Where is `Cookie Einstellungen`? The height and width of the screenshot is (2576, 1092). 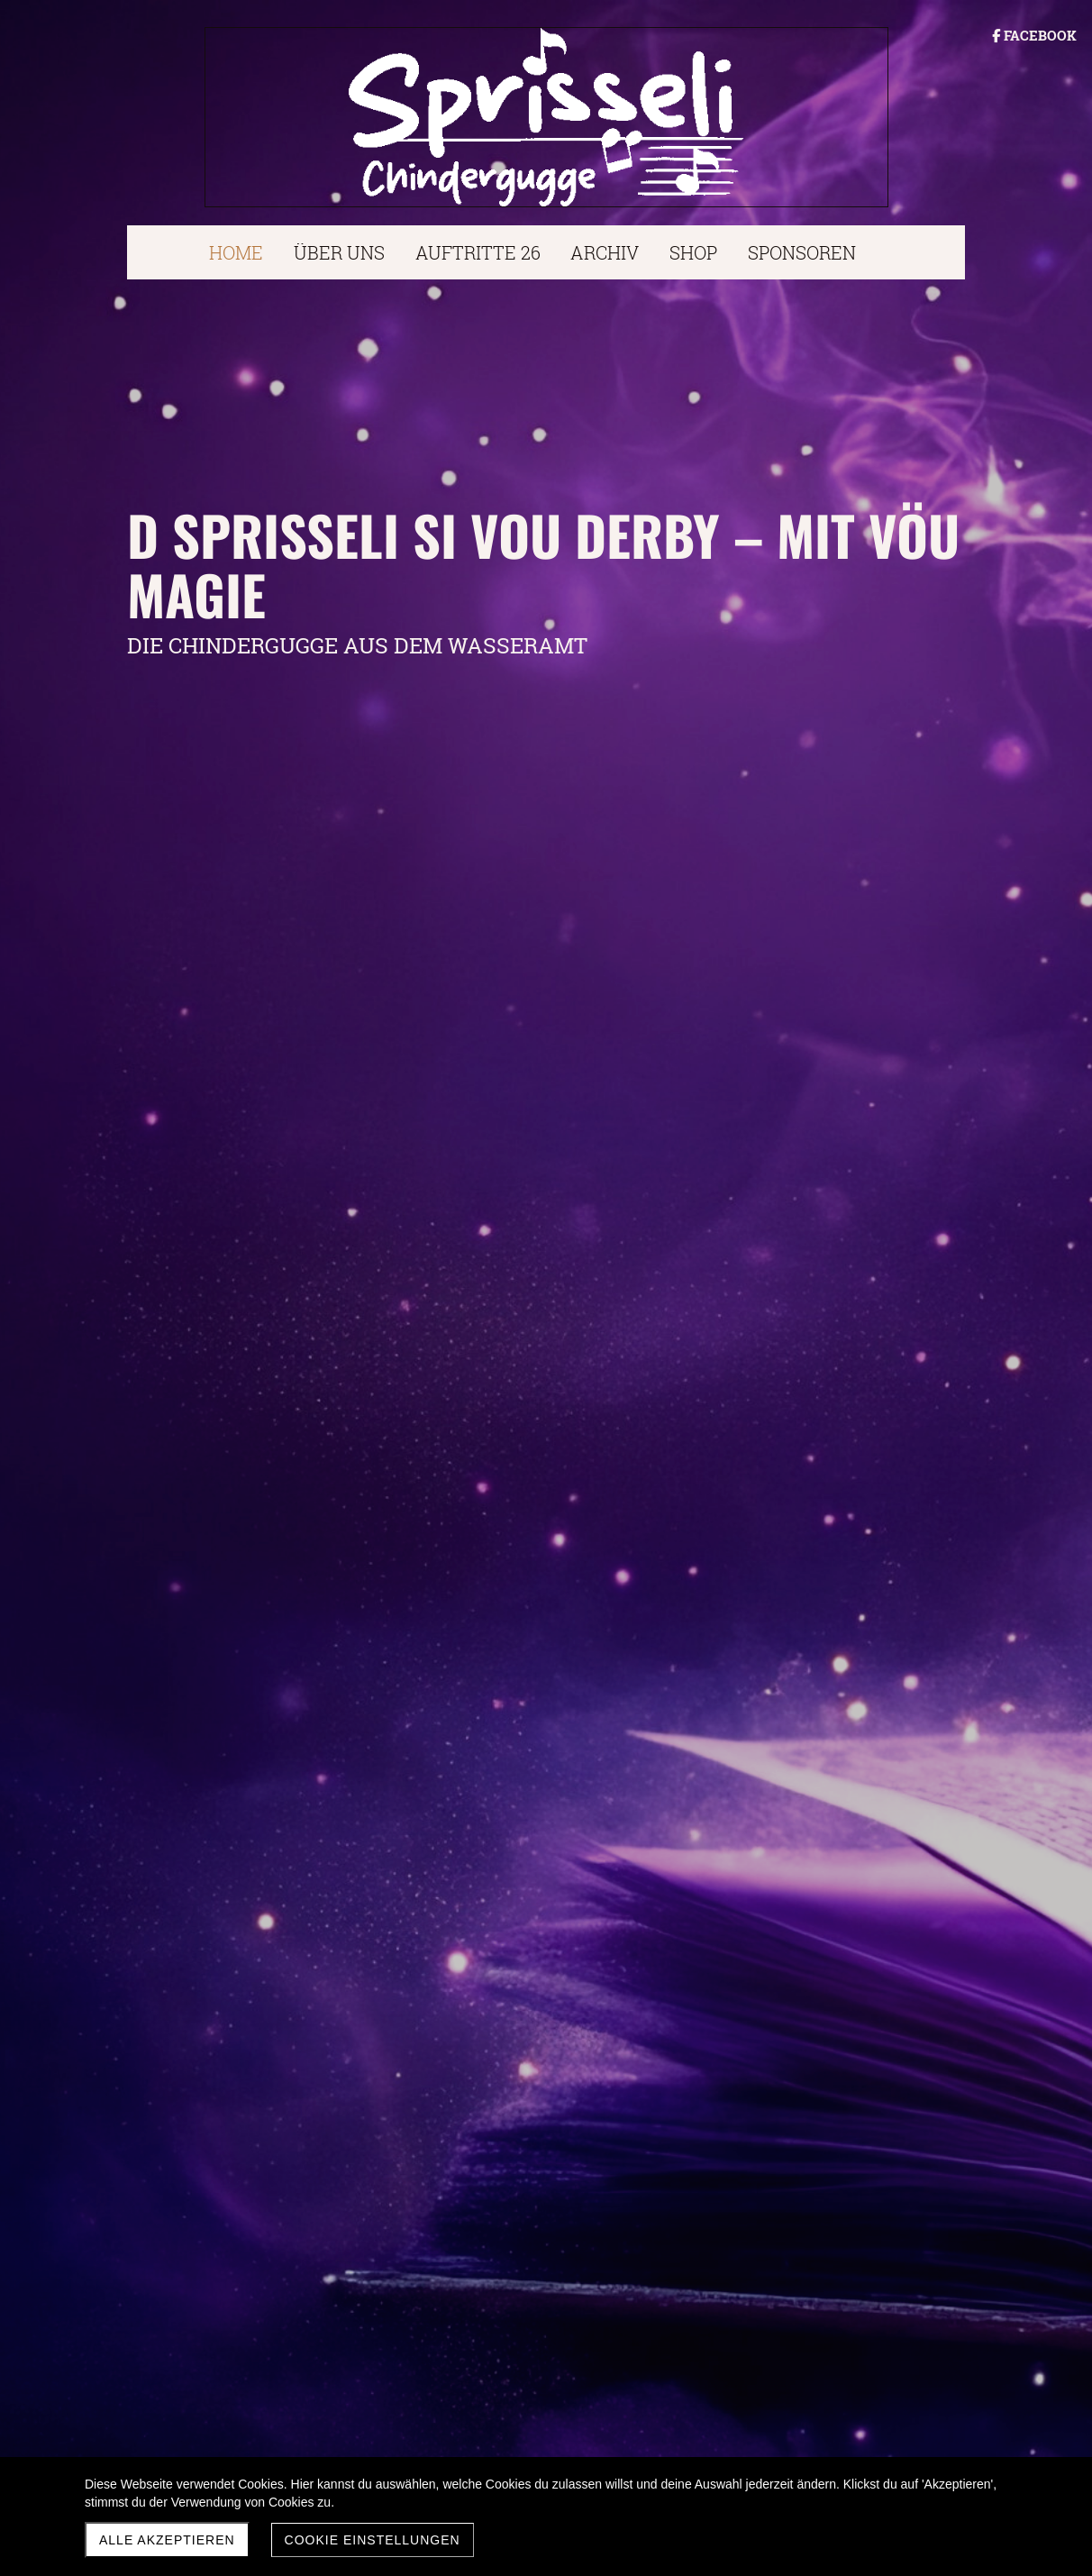 Cookie Einstellungen is located at coordinates (372, 2540).